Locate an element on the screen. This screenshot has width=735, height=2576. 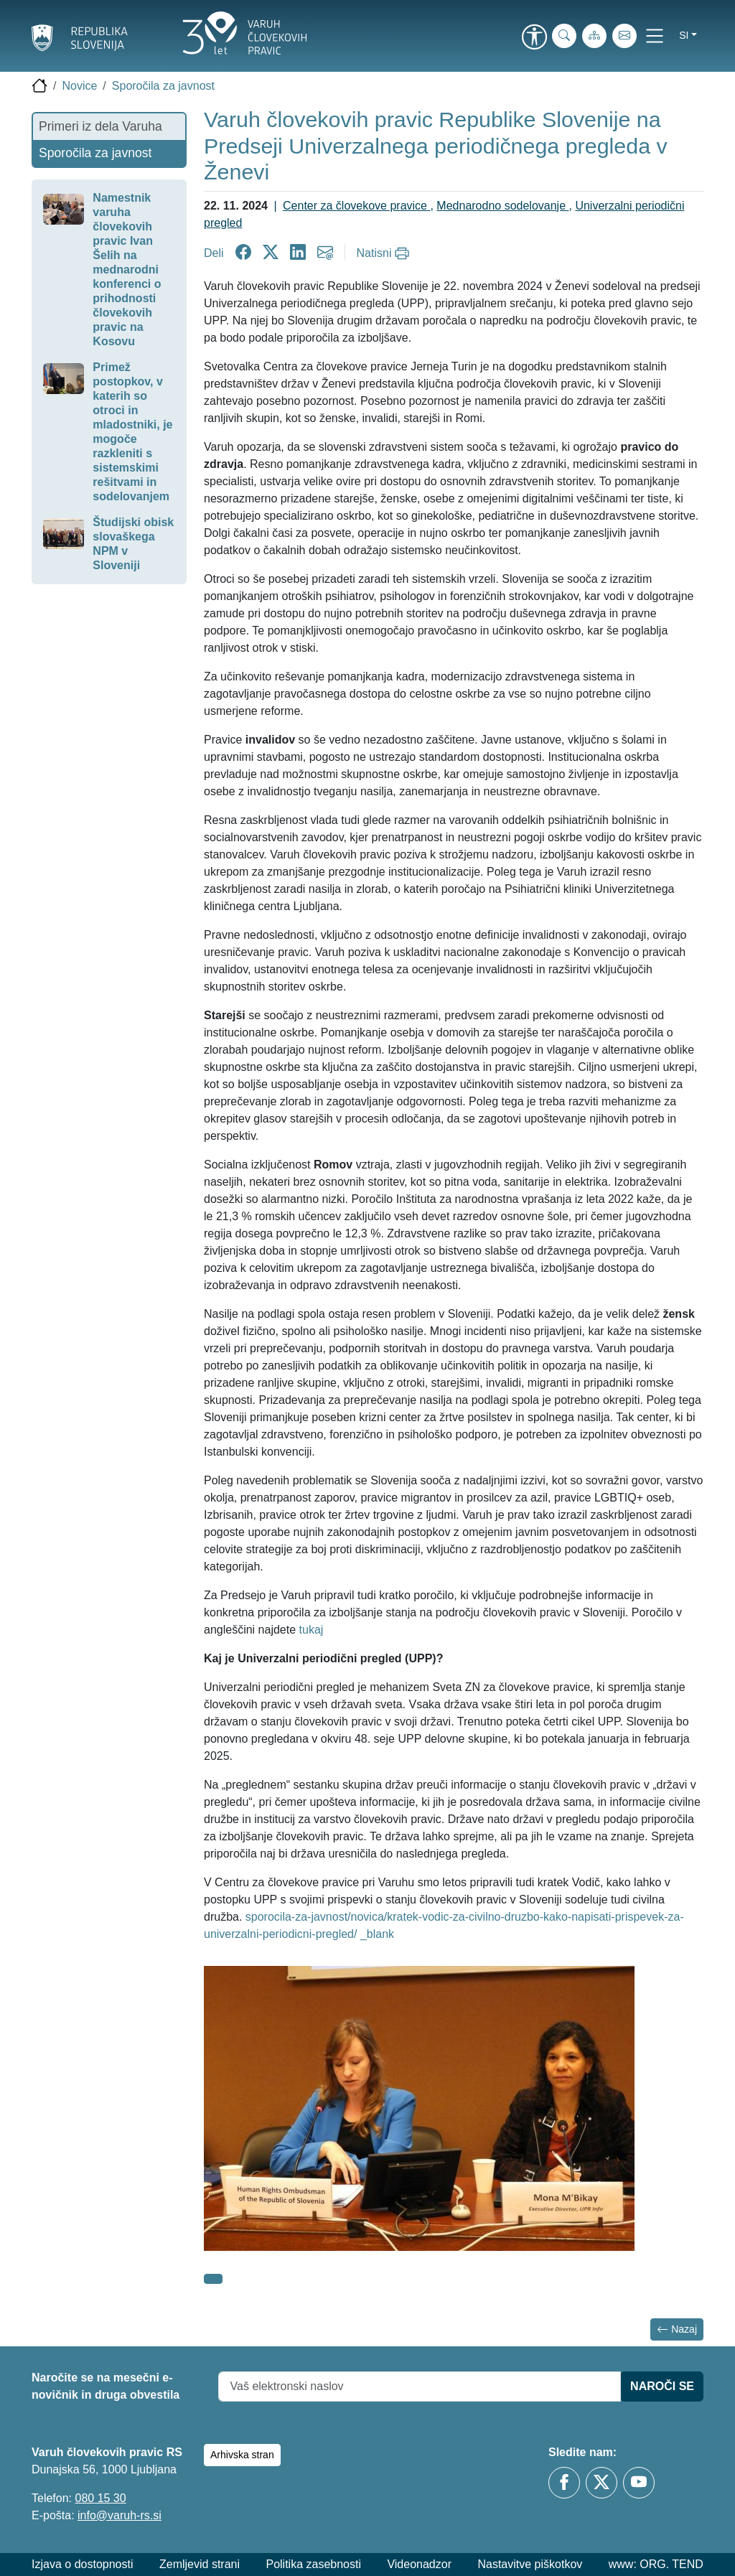
Primež postopkov, v katerih so otroci in mladostniki, je mogoče razkleniti s sistemskimi rešitvami in sodelovanjem is located at coordinates (132, 431).